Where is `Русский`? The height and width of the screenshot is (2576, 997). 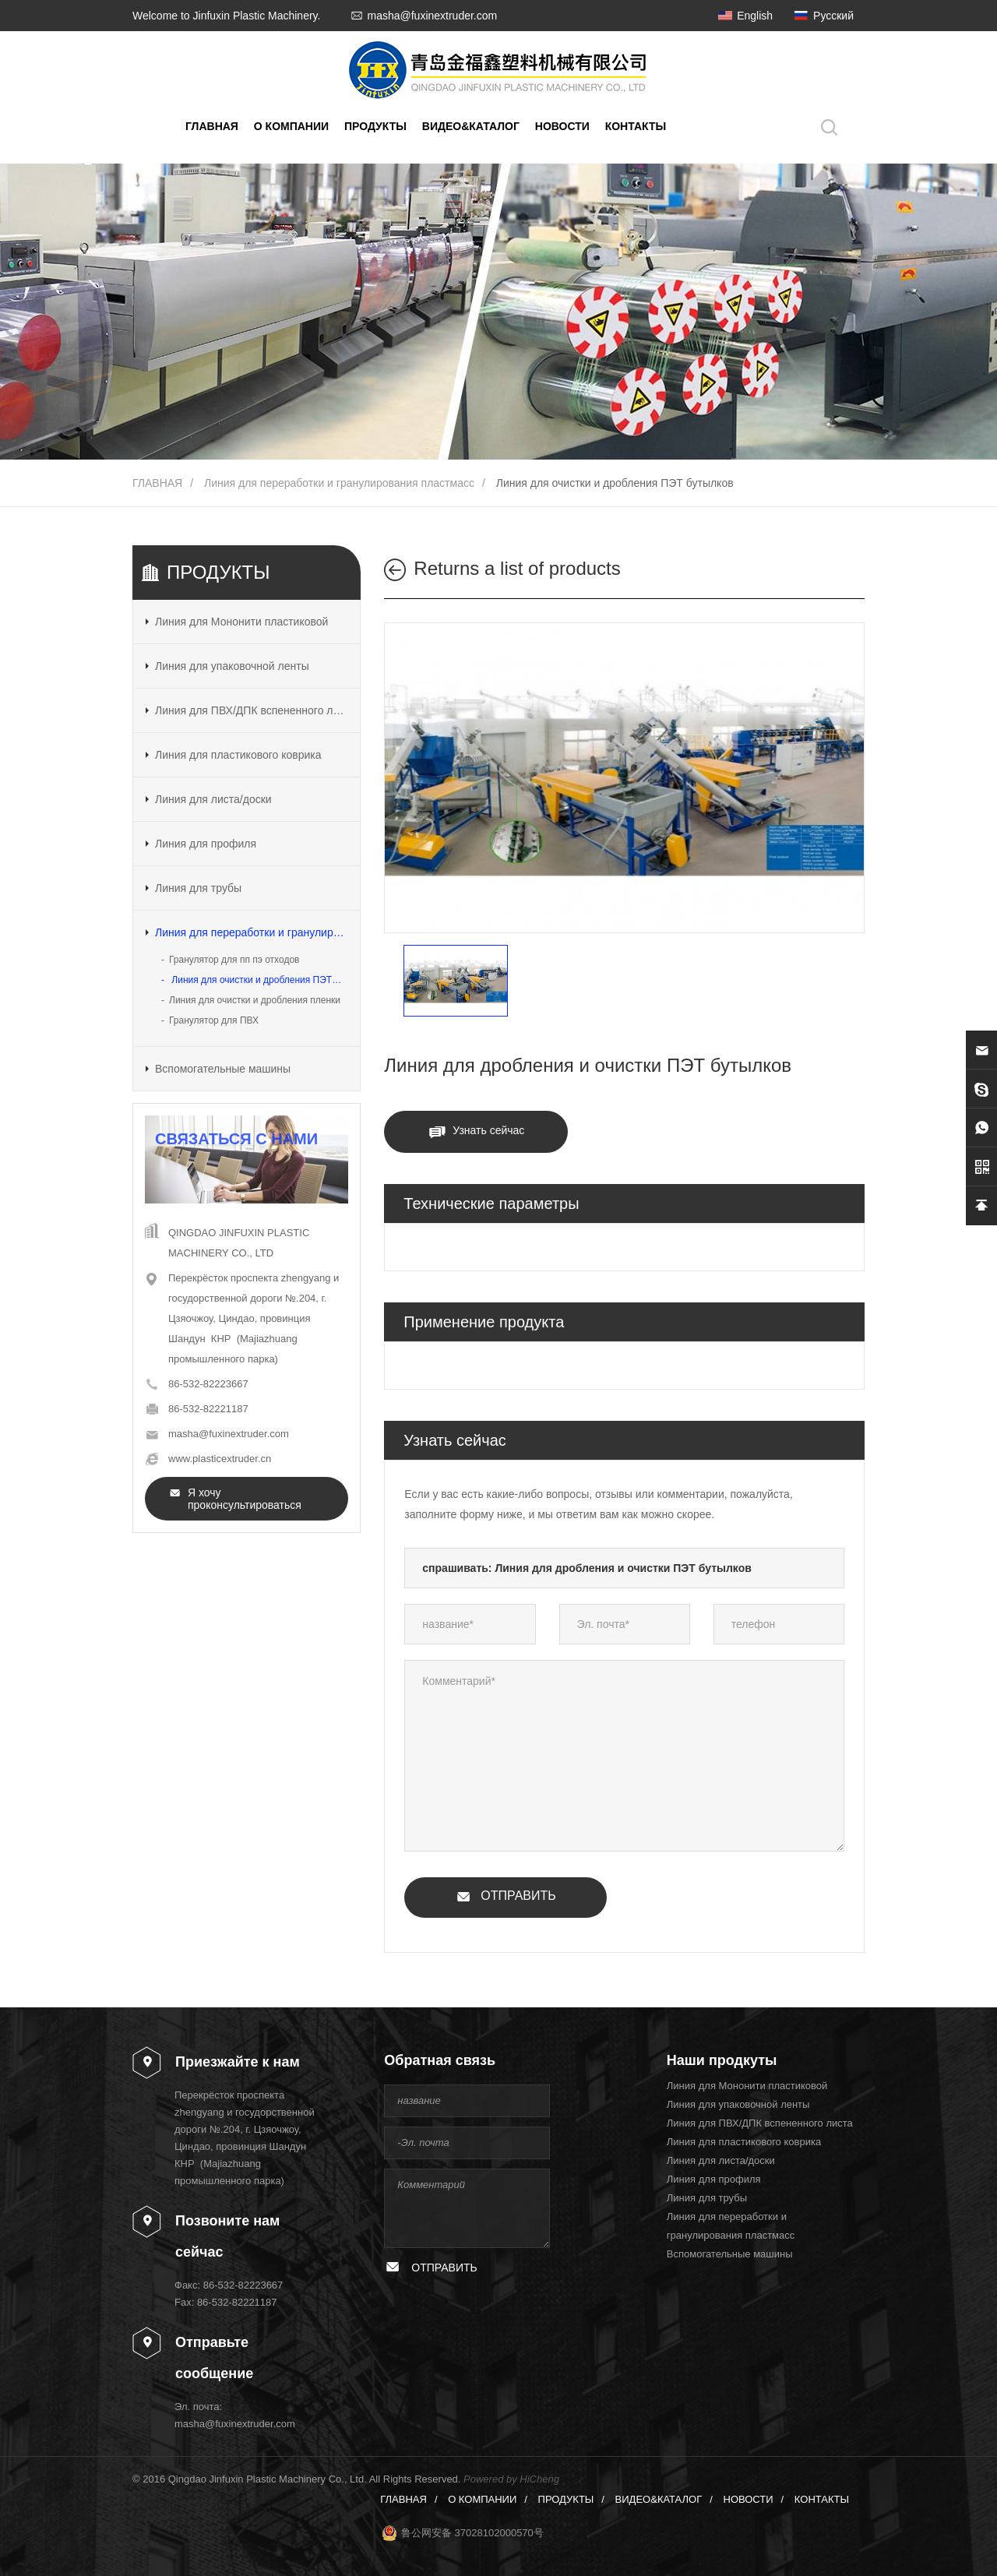 Русский is located at coordinates (833, 15).